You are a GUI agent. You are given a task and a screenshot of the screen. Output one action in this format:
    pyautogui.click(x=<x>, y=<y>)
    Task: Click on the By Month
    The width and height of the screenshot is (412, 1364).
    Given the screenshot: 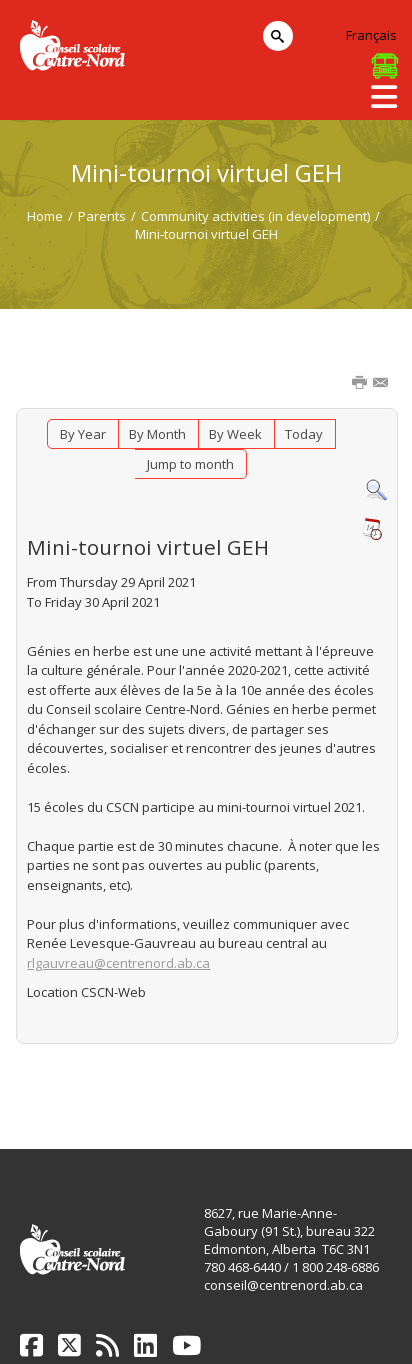 What is the action you would take?
    pyautogui.click(x=157, y=434)
    